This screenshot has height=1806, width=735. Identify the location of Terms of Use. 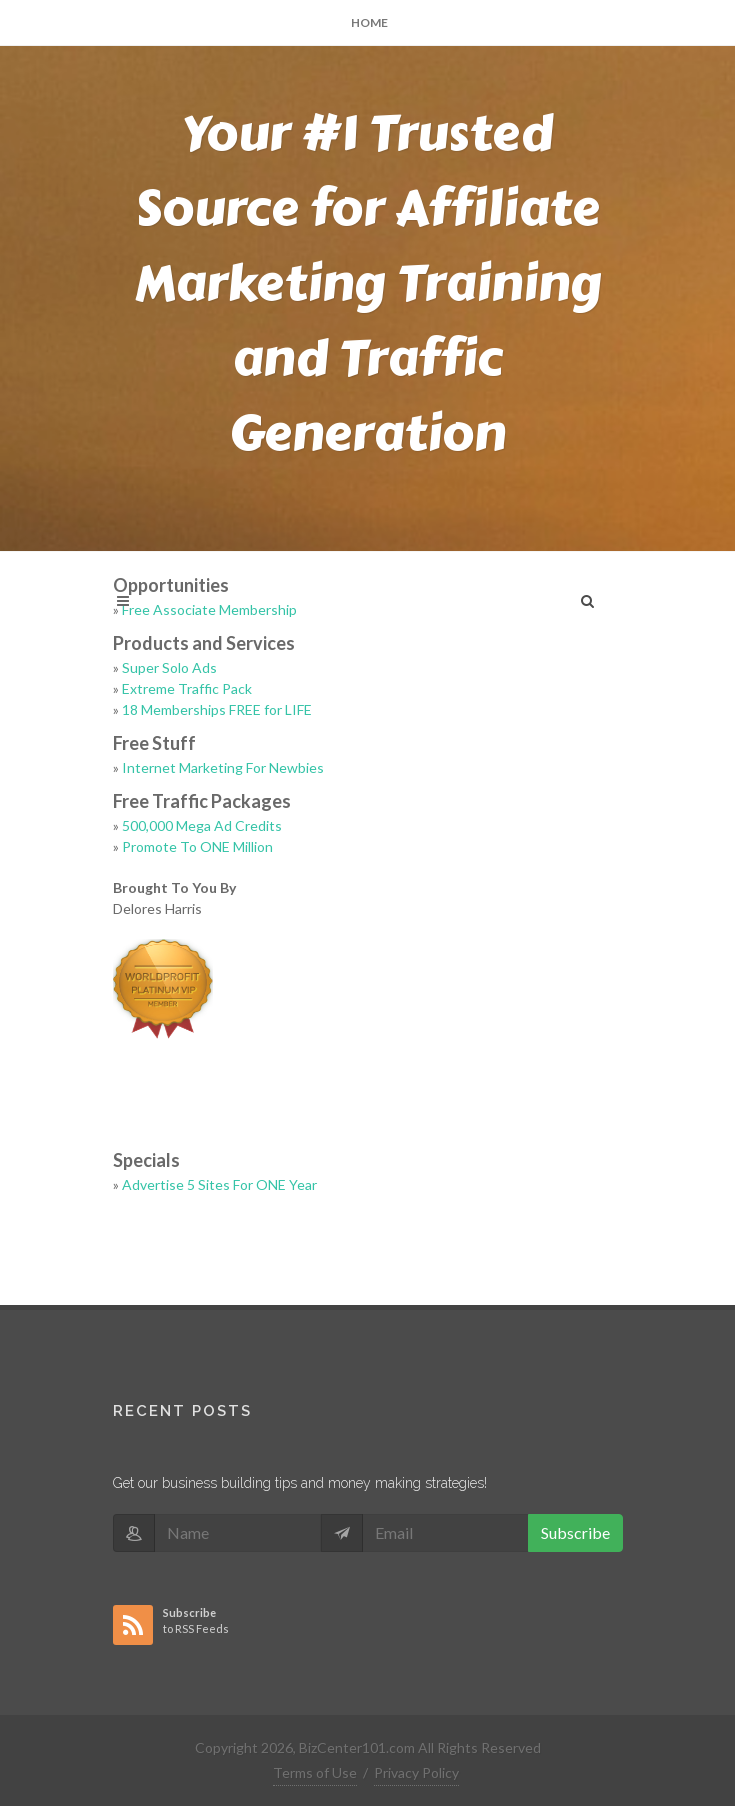
(315, 1772).